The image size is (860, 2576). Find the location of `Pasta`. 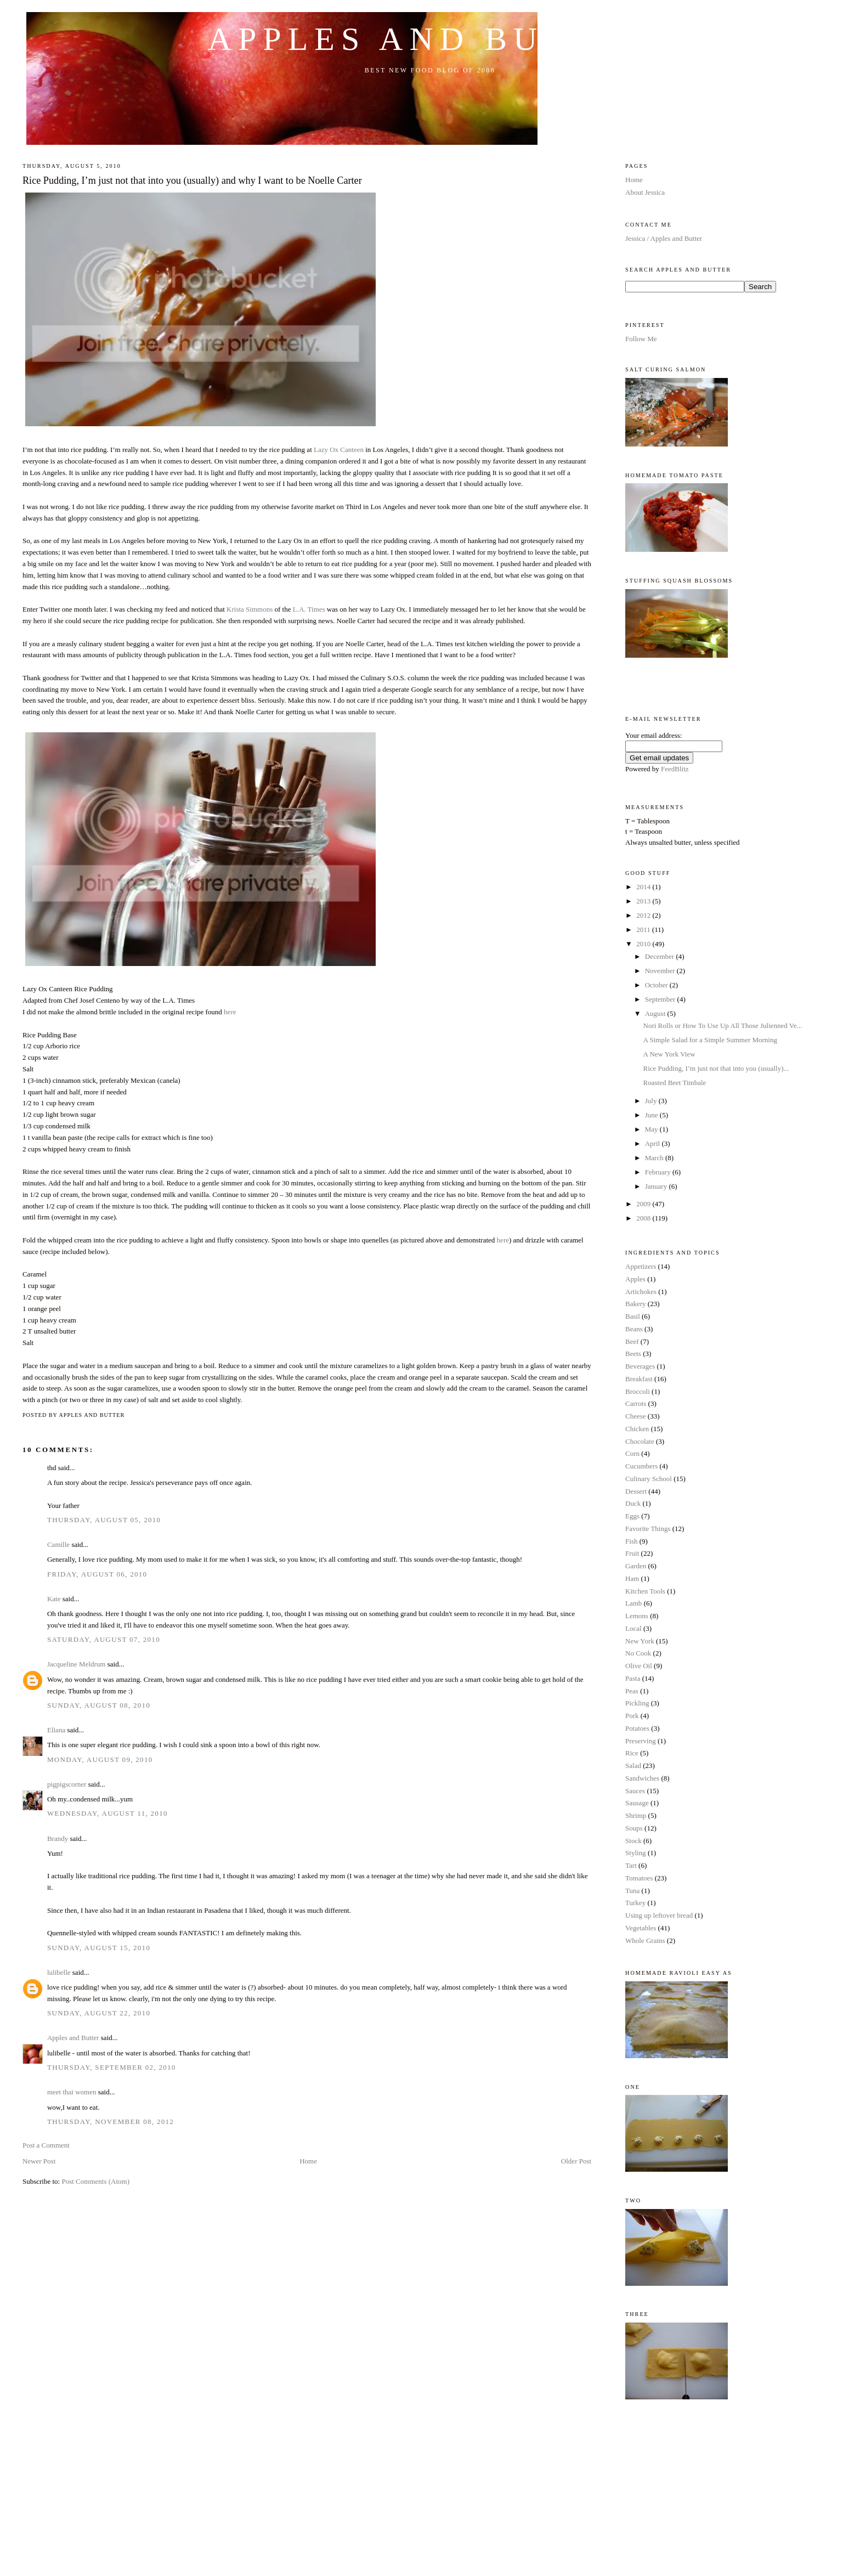

Pasta is located at coordinates (632, 1678).